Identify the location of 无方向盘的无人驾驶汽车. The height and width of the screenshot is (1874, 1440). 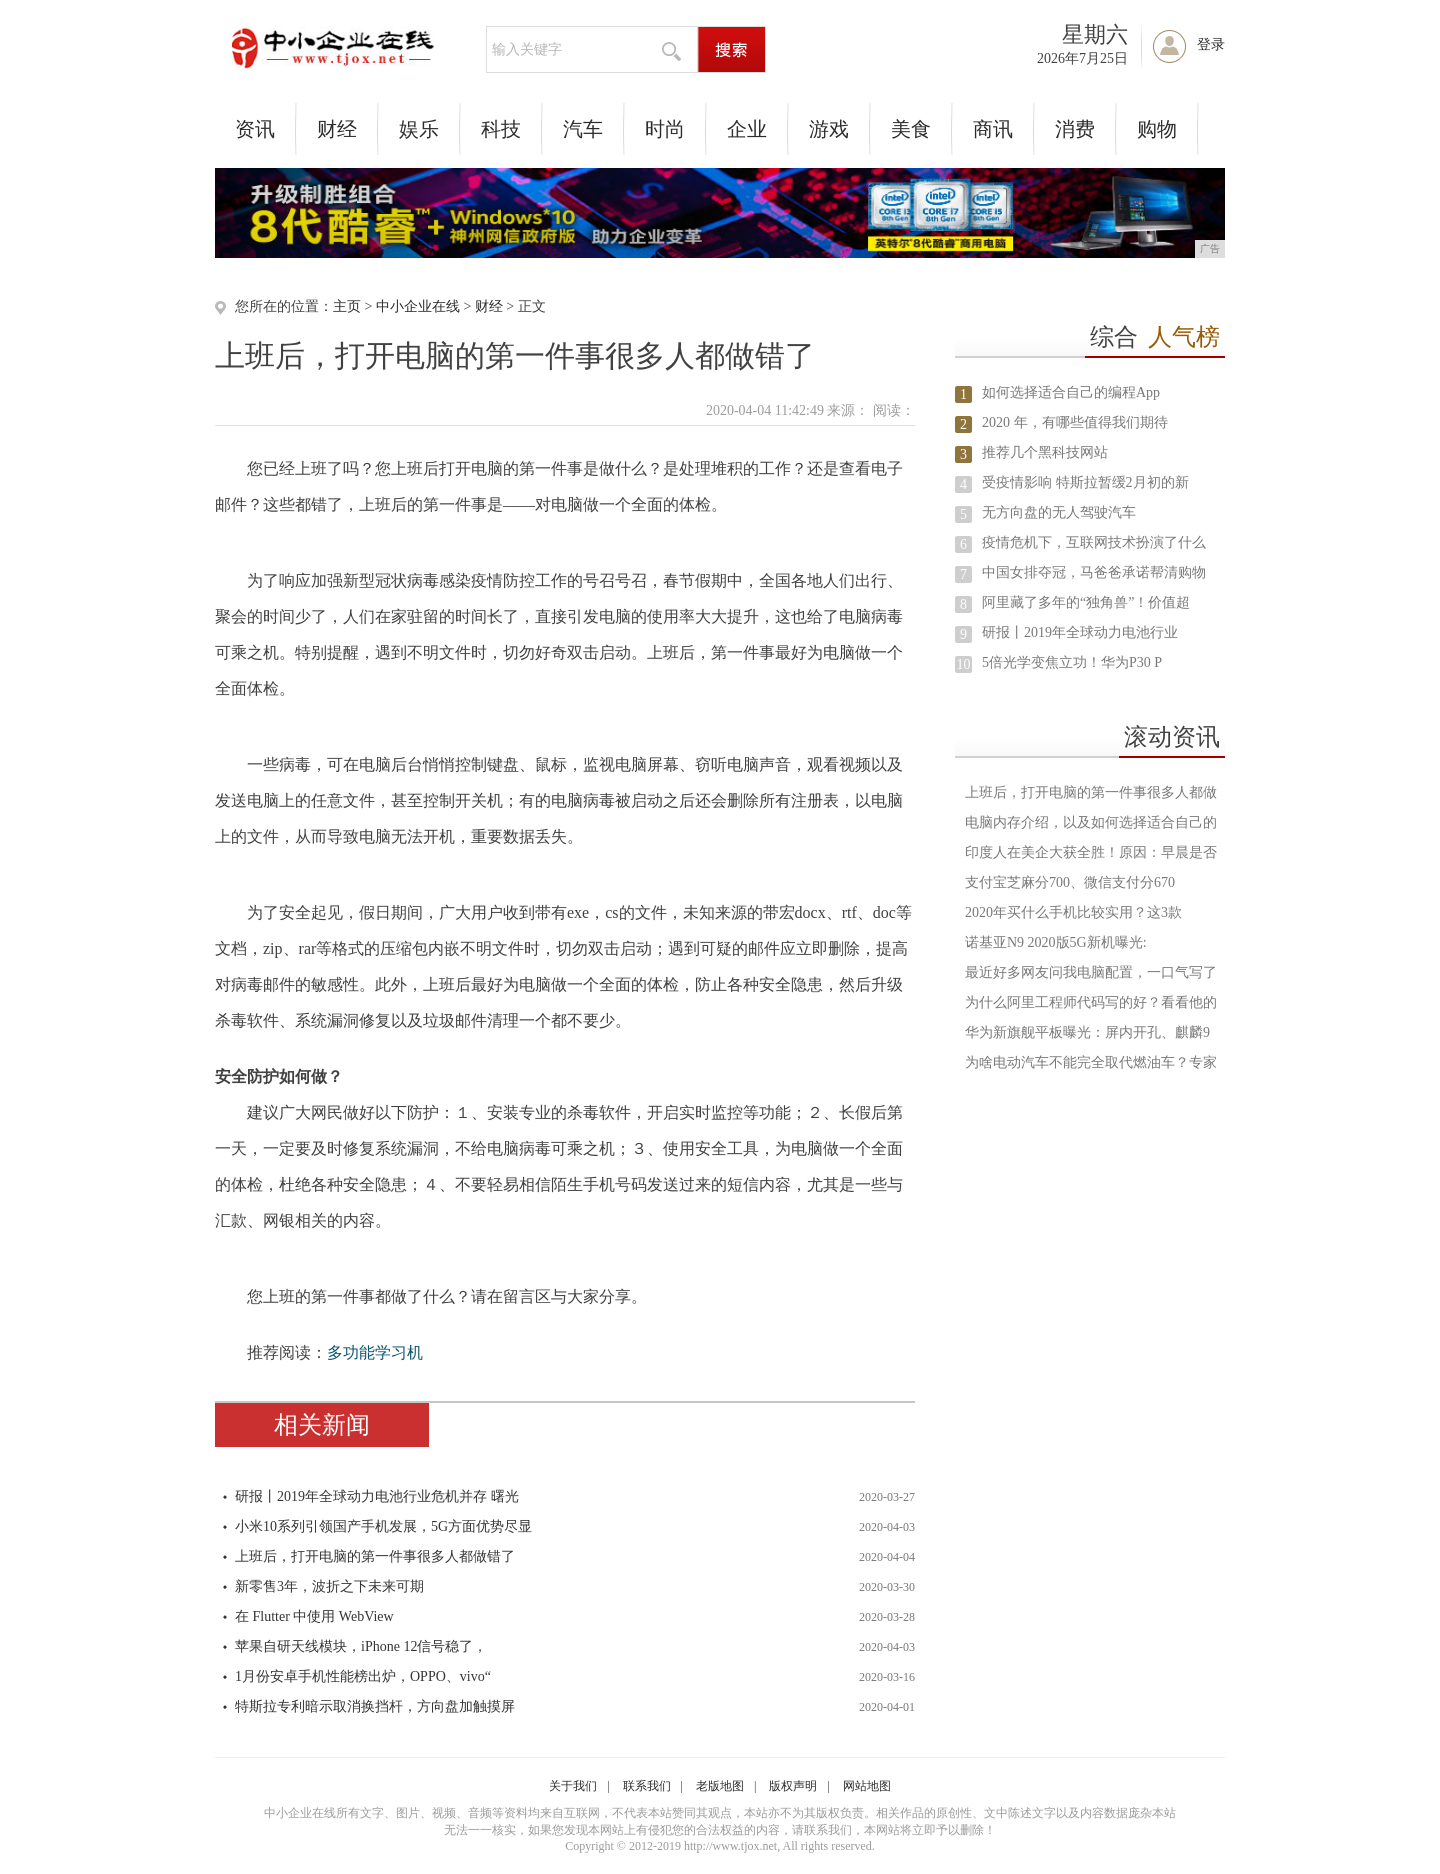
(1059, 512).